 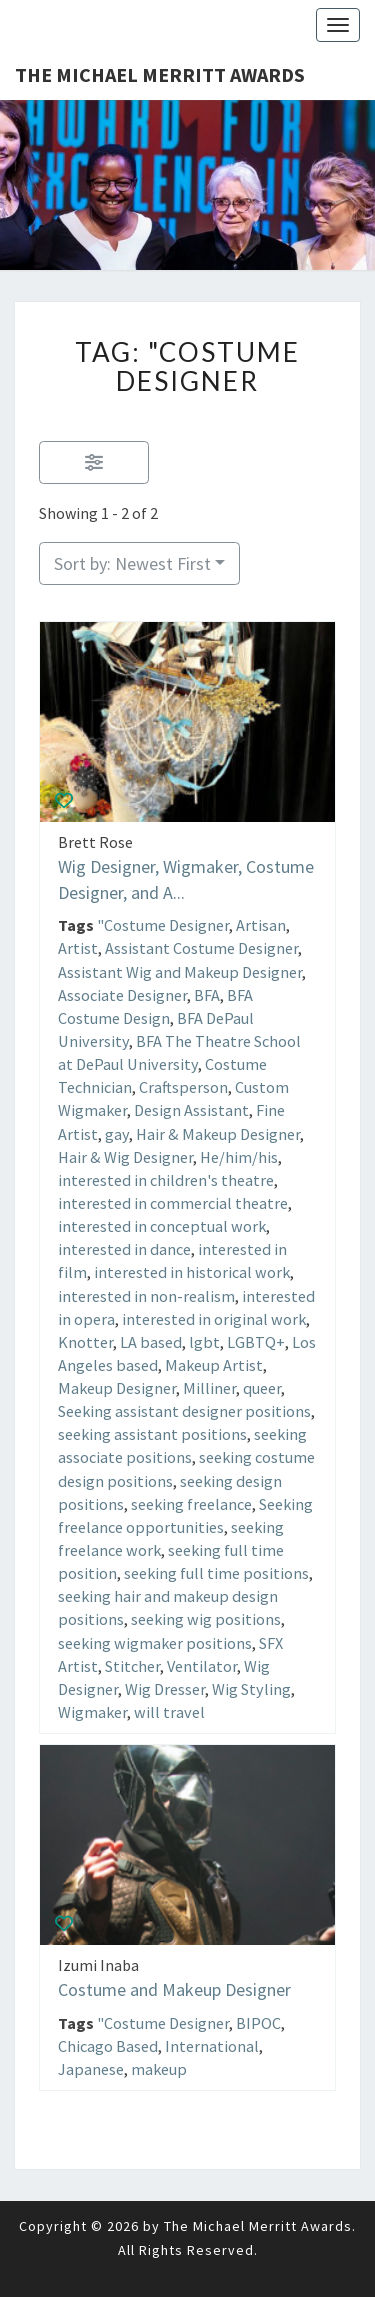 I want to click on seeking full time positions, so click(x=216, y=1573).